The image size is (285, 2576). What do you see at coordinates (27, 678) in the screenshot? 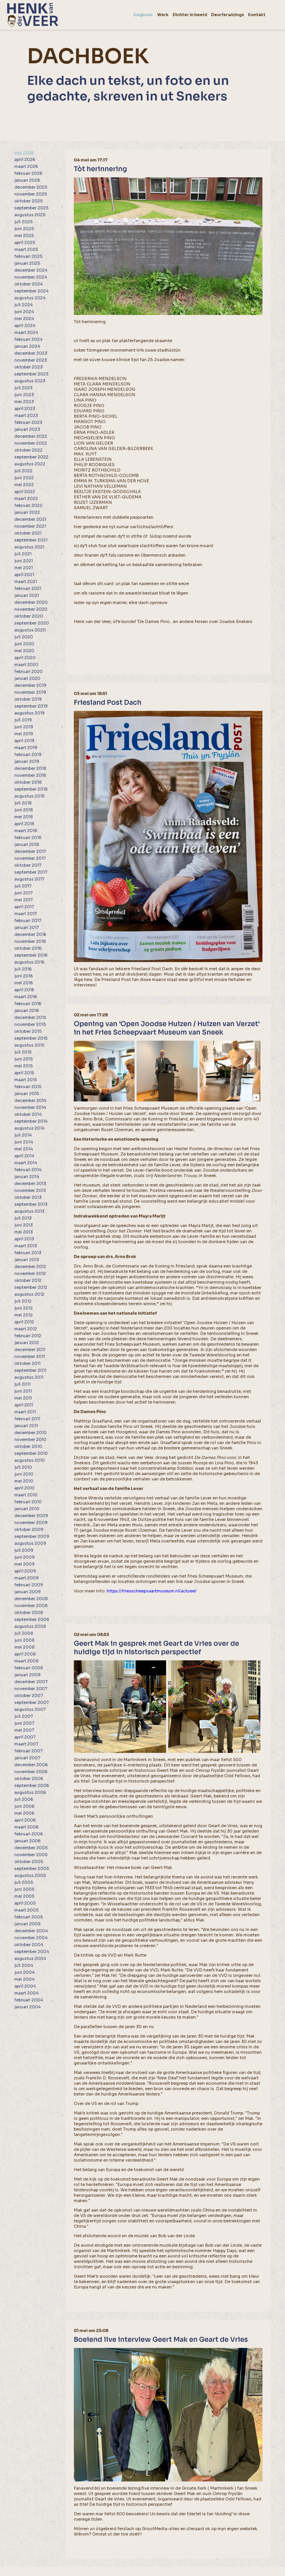
I see `januari 2020` at bounding box center [27, 678].